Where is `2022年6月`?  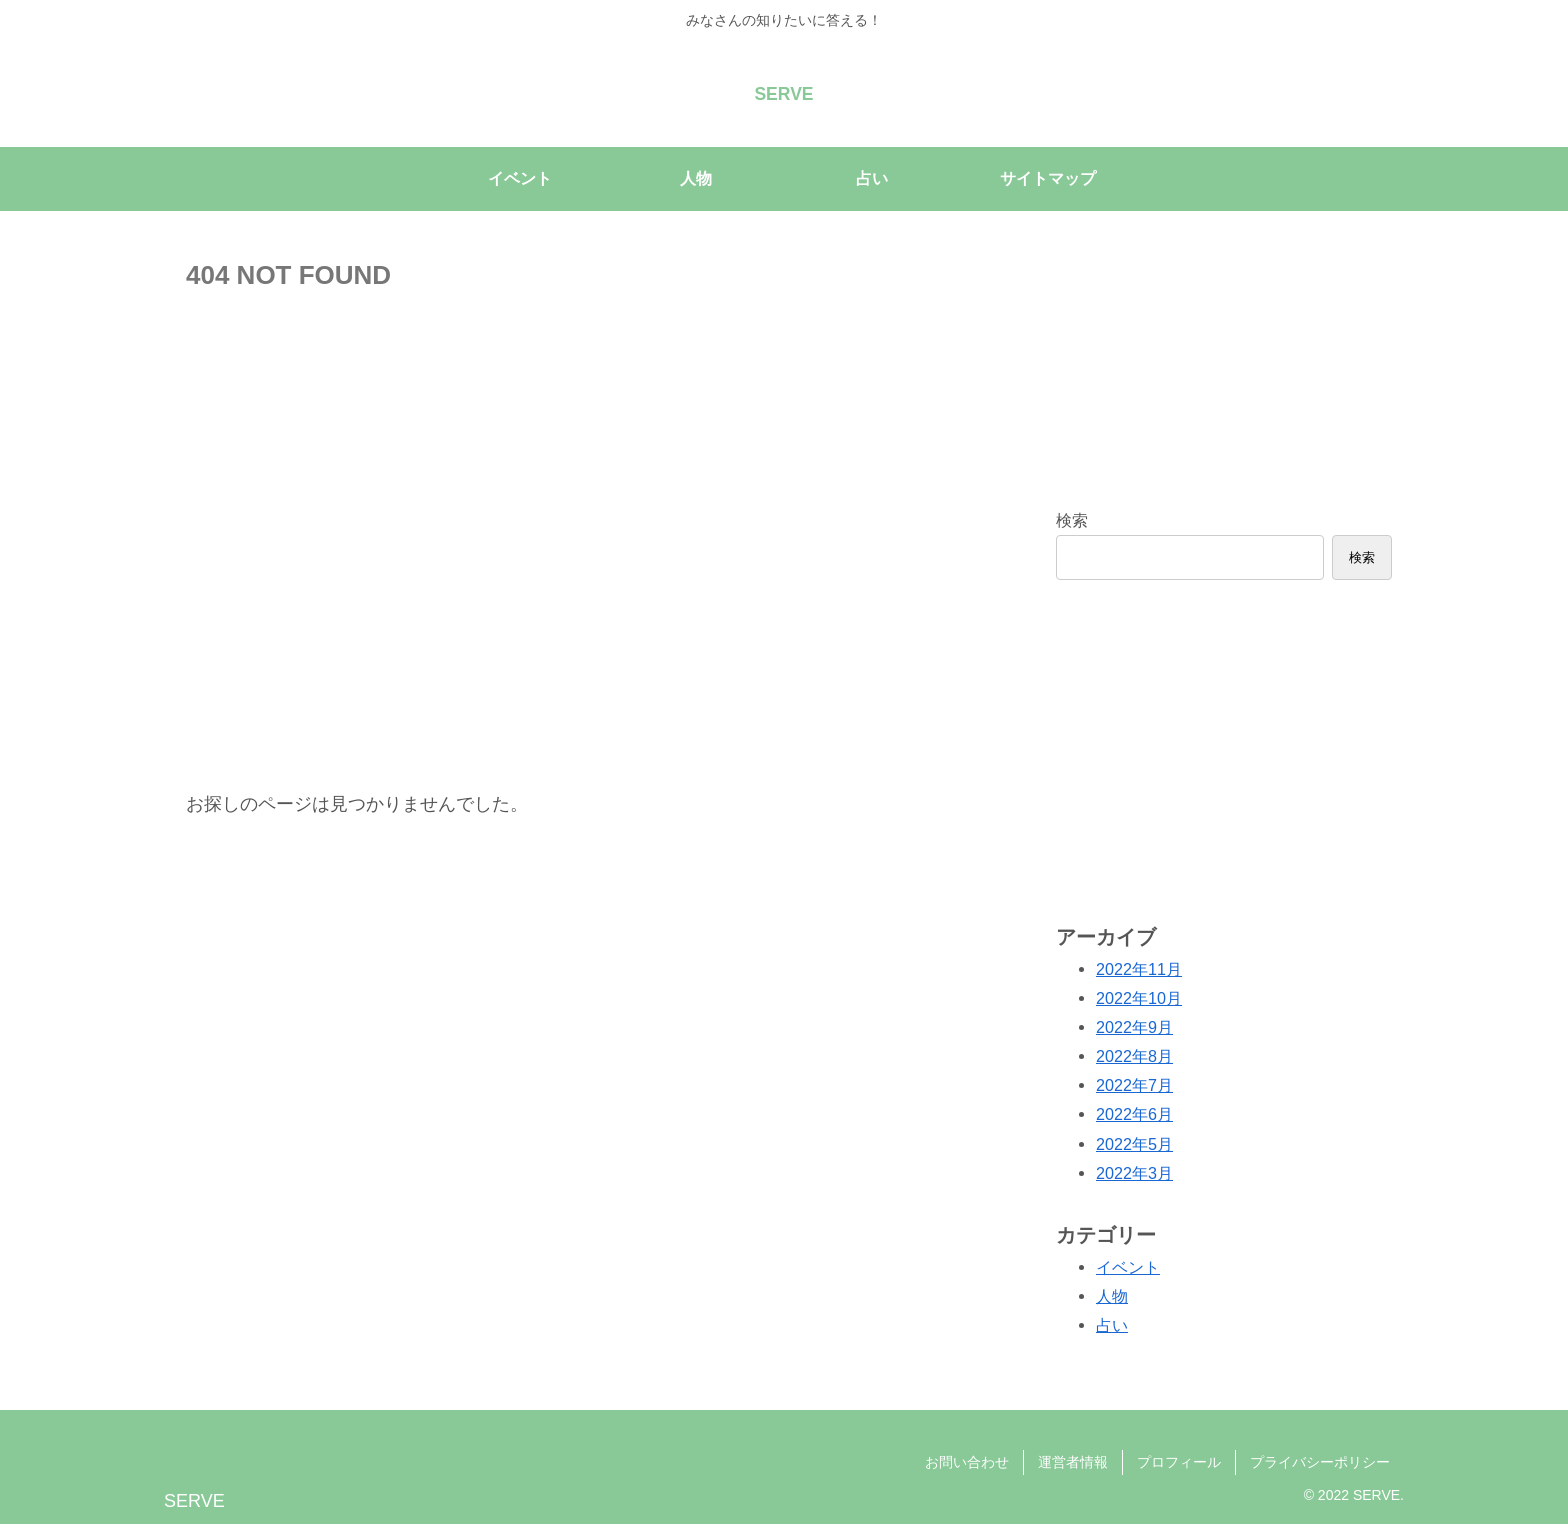 2022年6月 is located at coordinates (1134, 1114).